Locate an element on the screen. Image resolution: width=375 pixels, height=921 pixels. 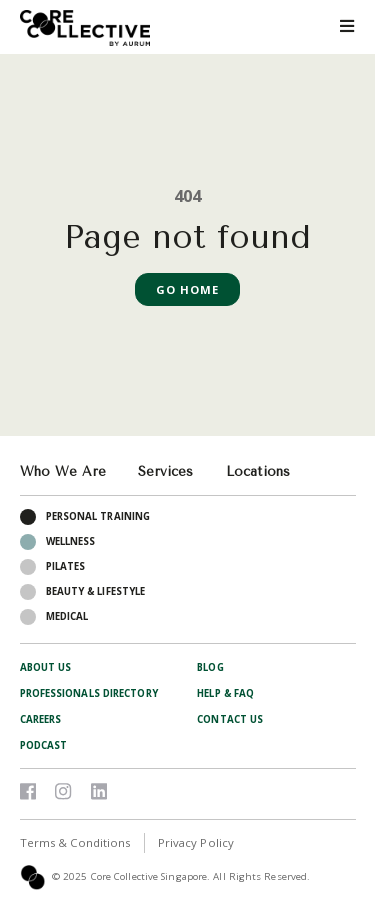
Podcast is located at coordinates (44, 745).